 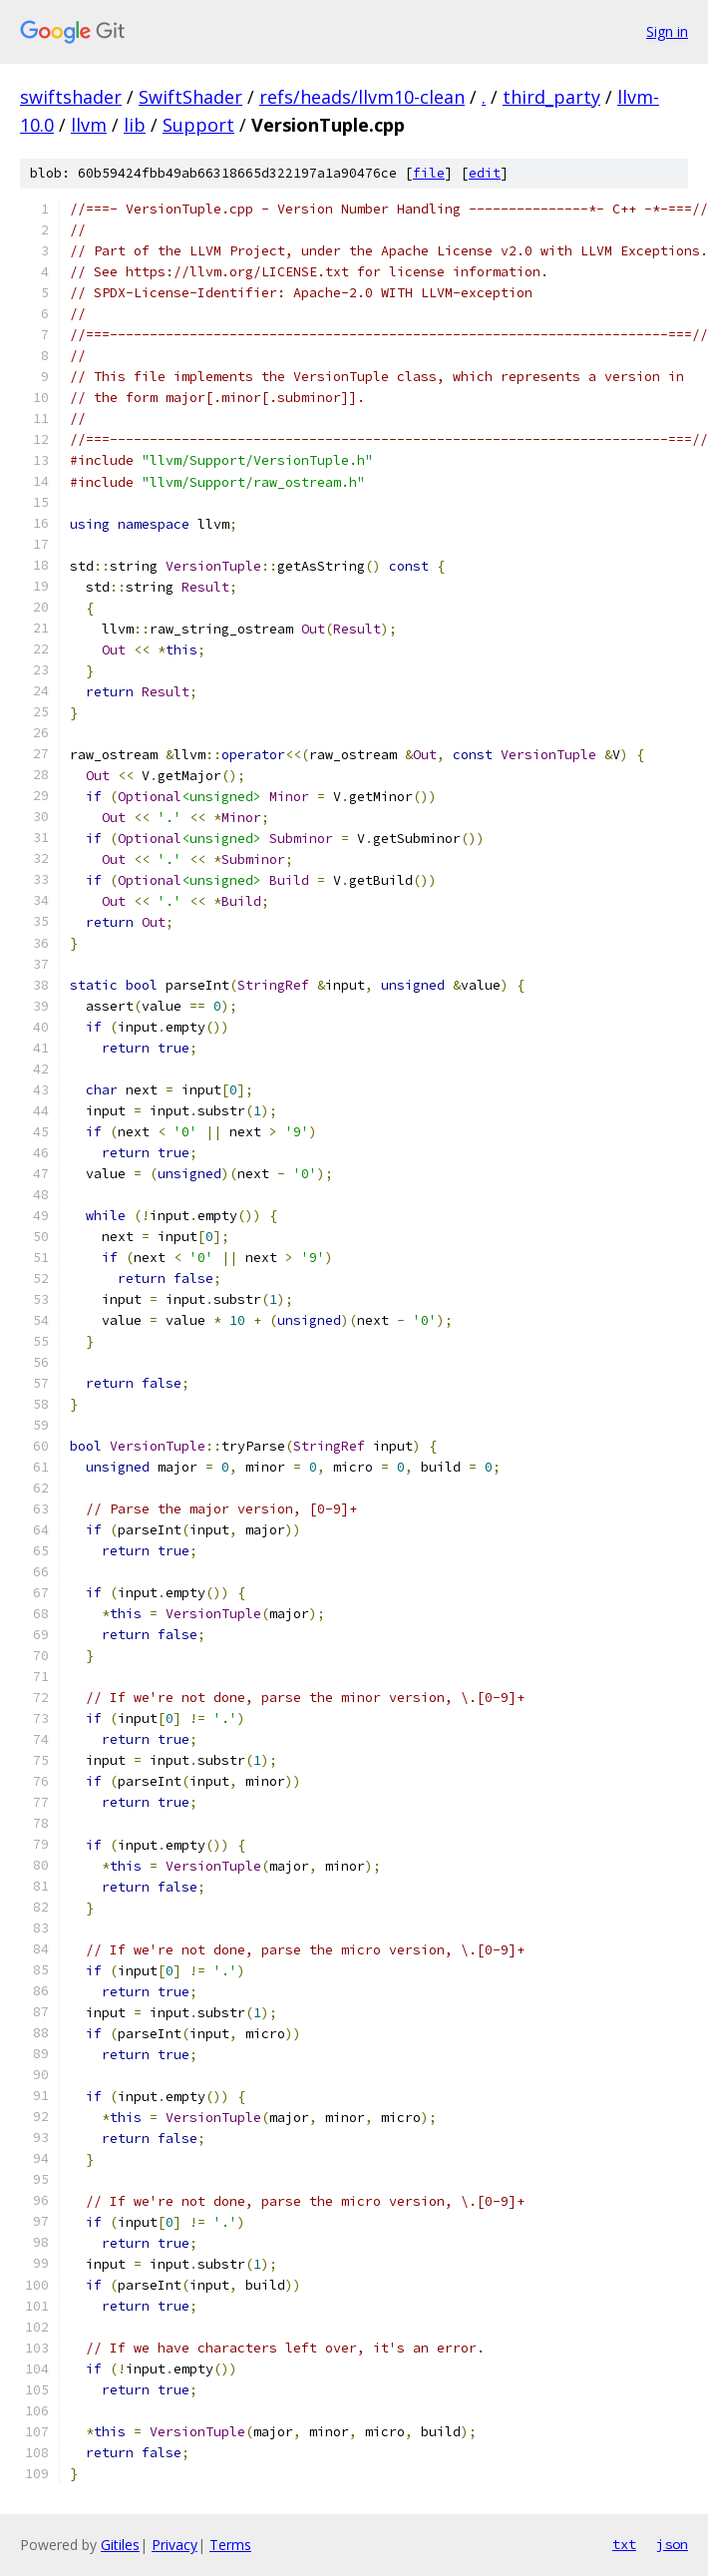 What do you see at coordinates (198, 125) in the screenshot?
I see `Support` at bounding box center [198, 125].